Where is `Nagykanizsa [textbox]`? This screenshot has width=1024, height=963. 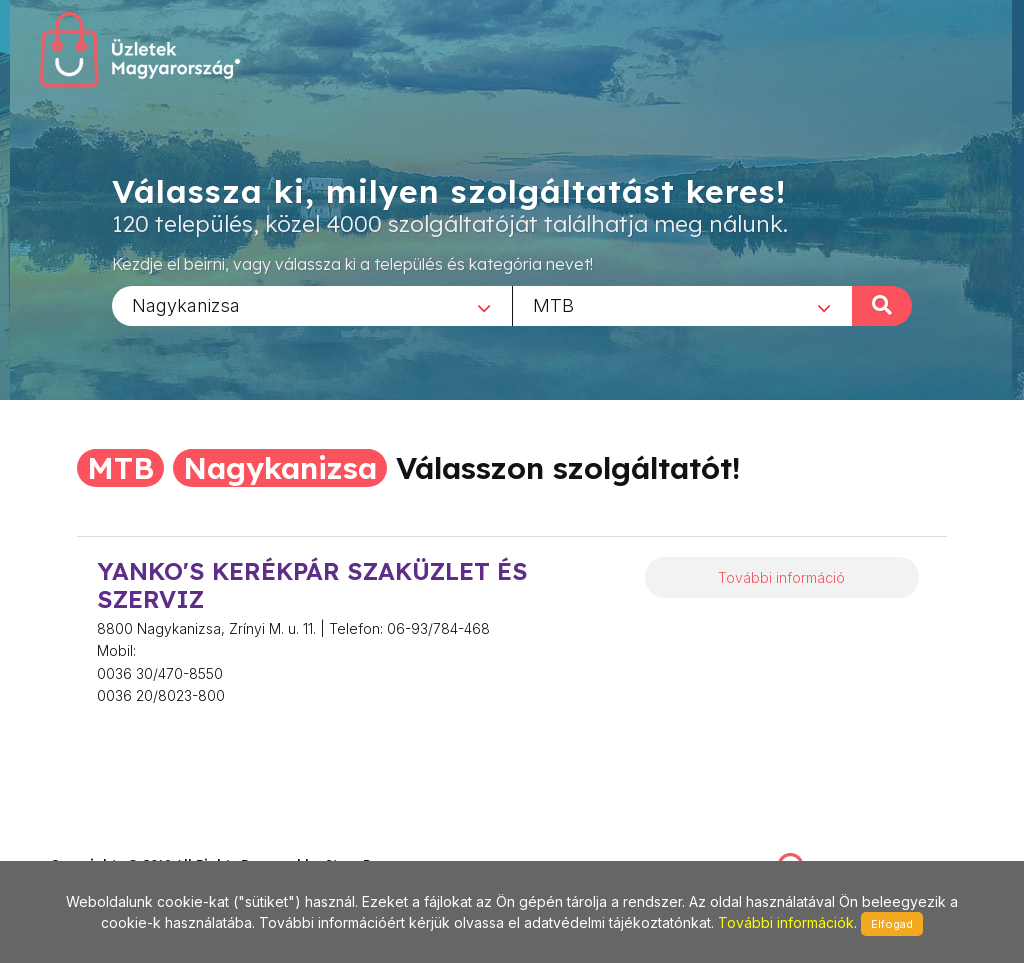 Nagykanizsa [textbox] is located at coordinates (186, 304).